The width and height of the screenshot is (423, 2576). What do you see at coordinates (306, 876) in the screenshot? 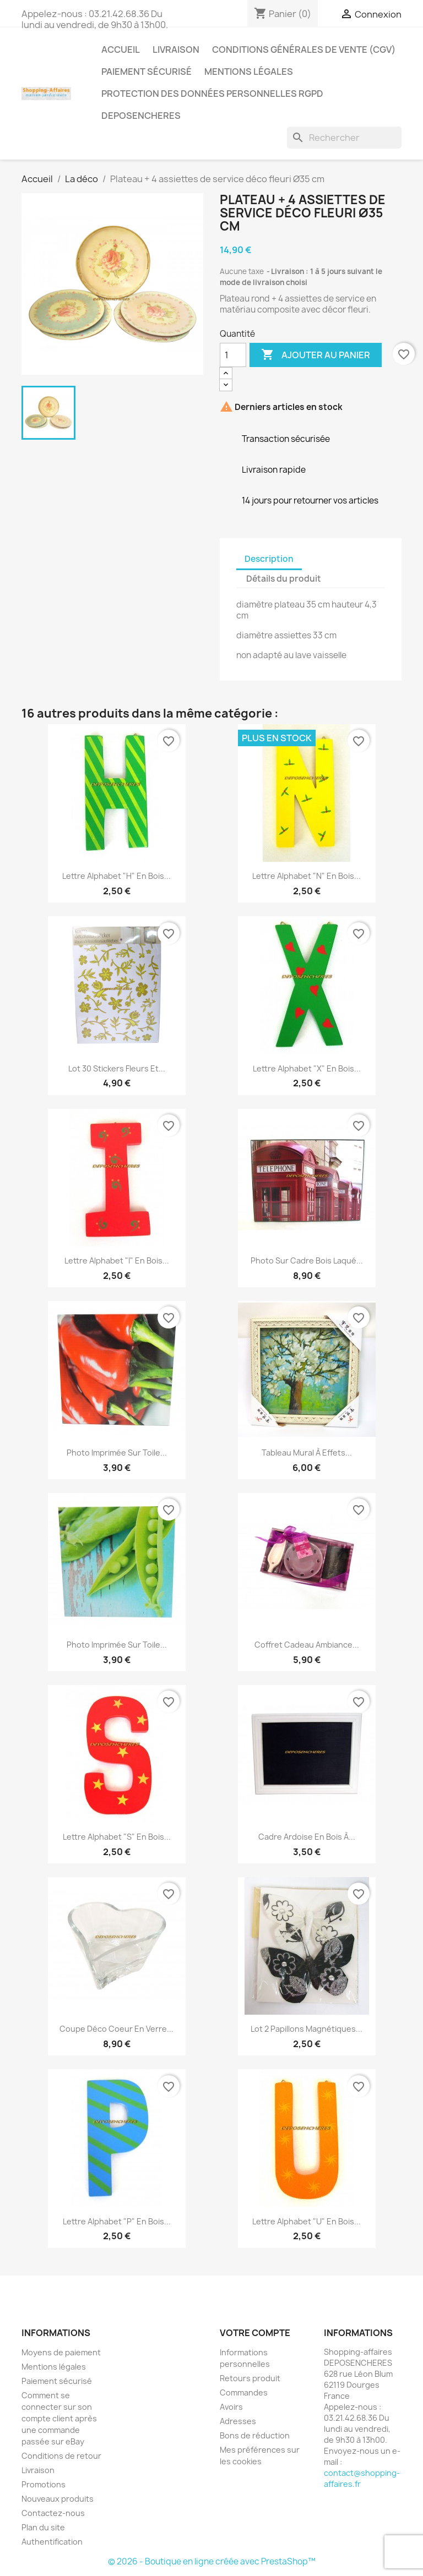
I see `Lettre alphabet "N" en bois...` at bounding box center [306, 876].